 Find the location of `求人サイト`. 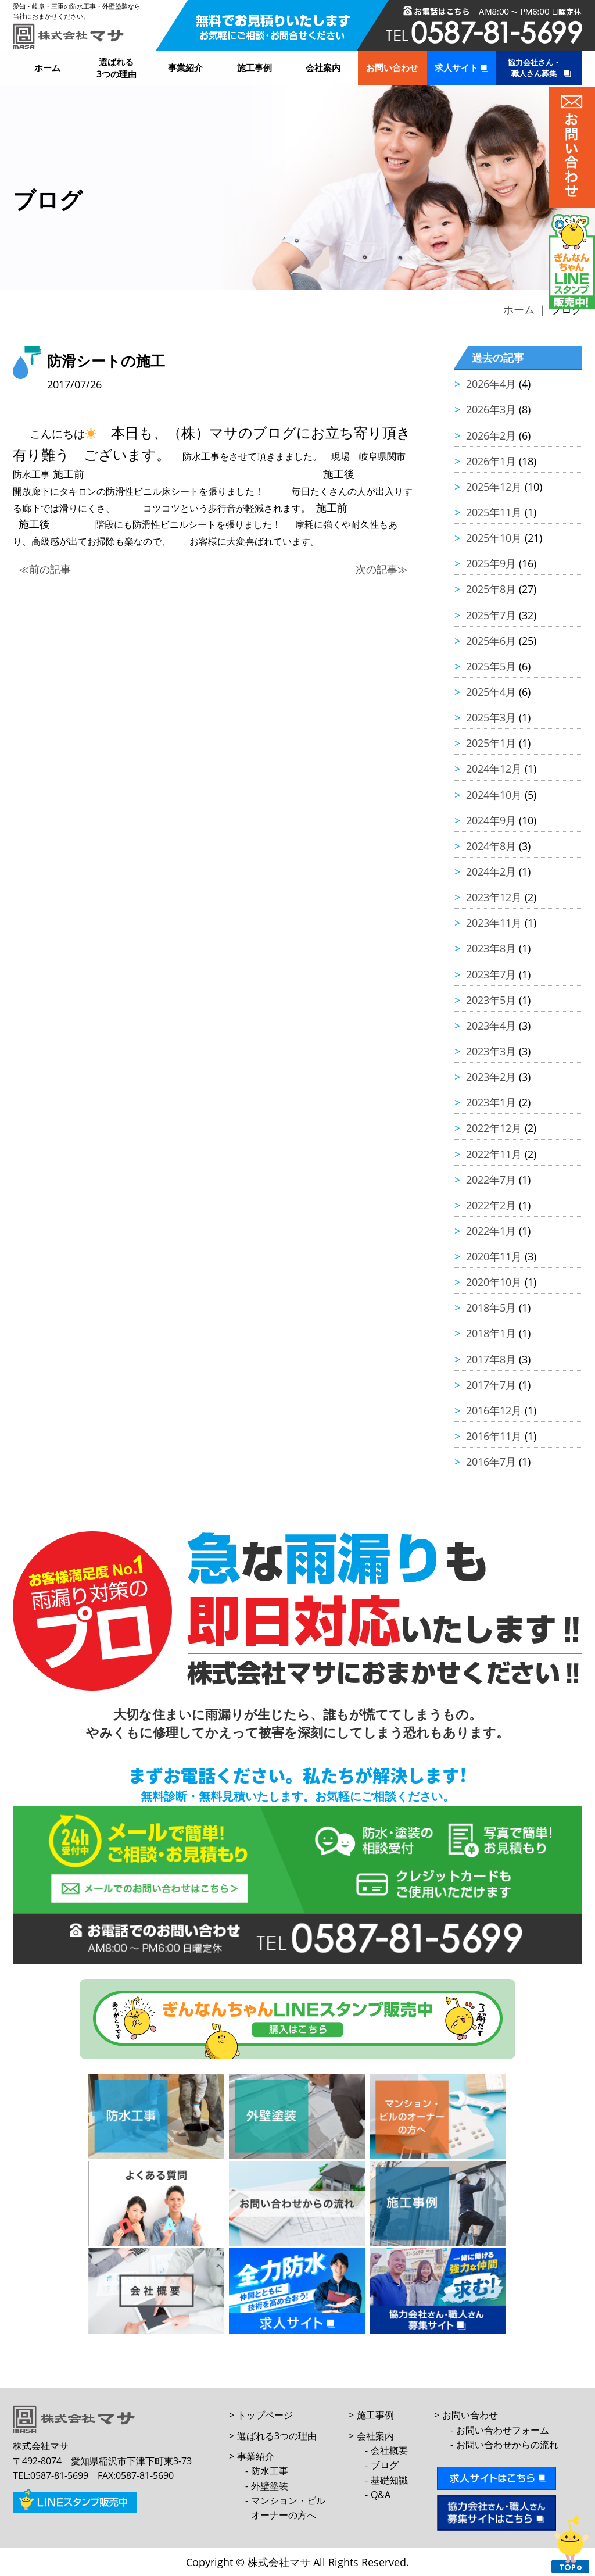

求人サイト is located at coordinates (456, 67).